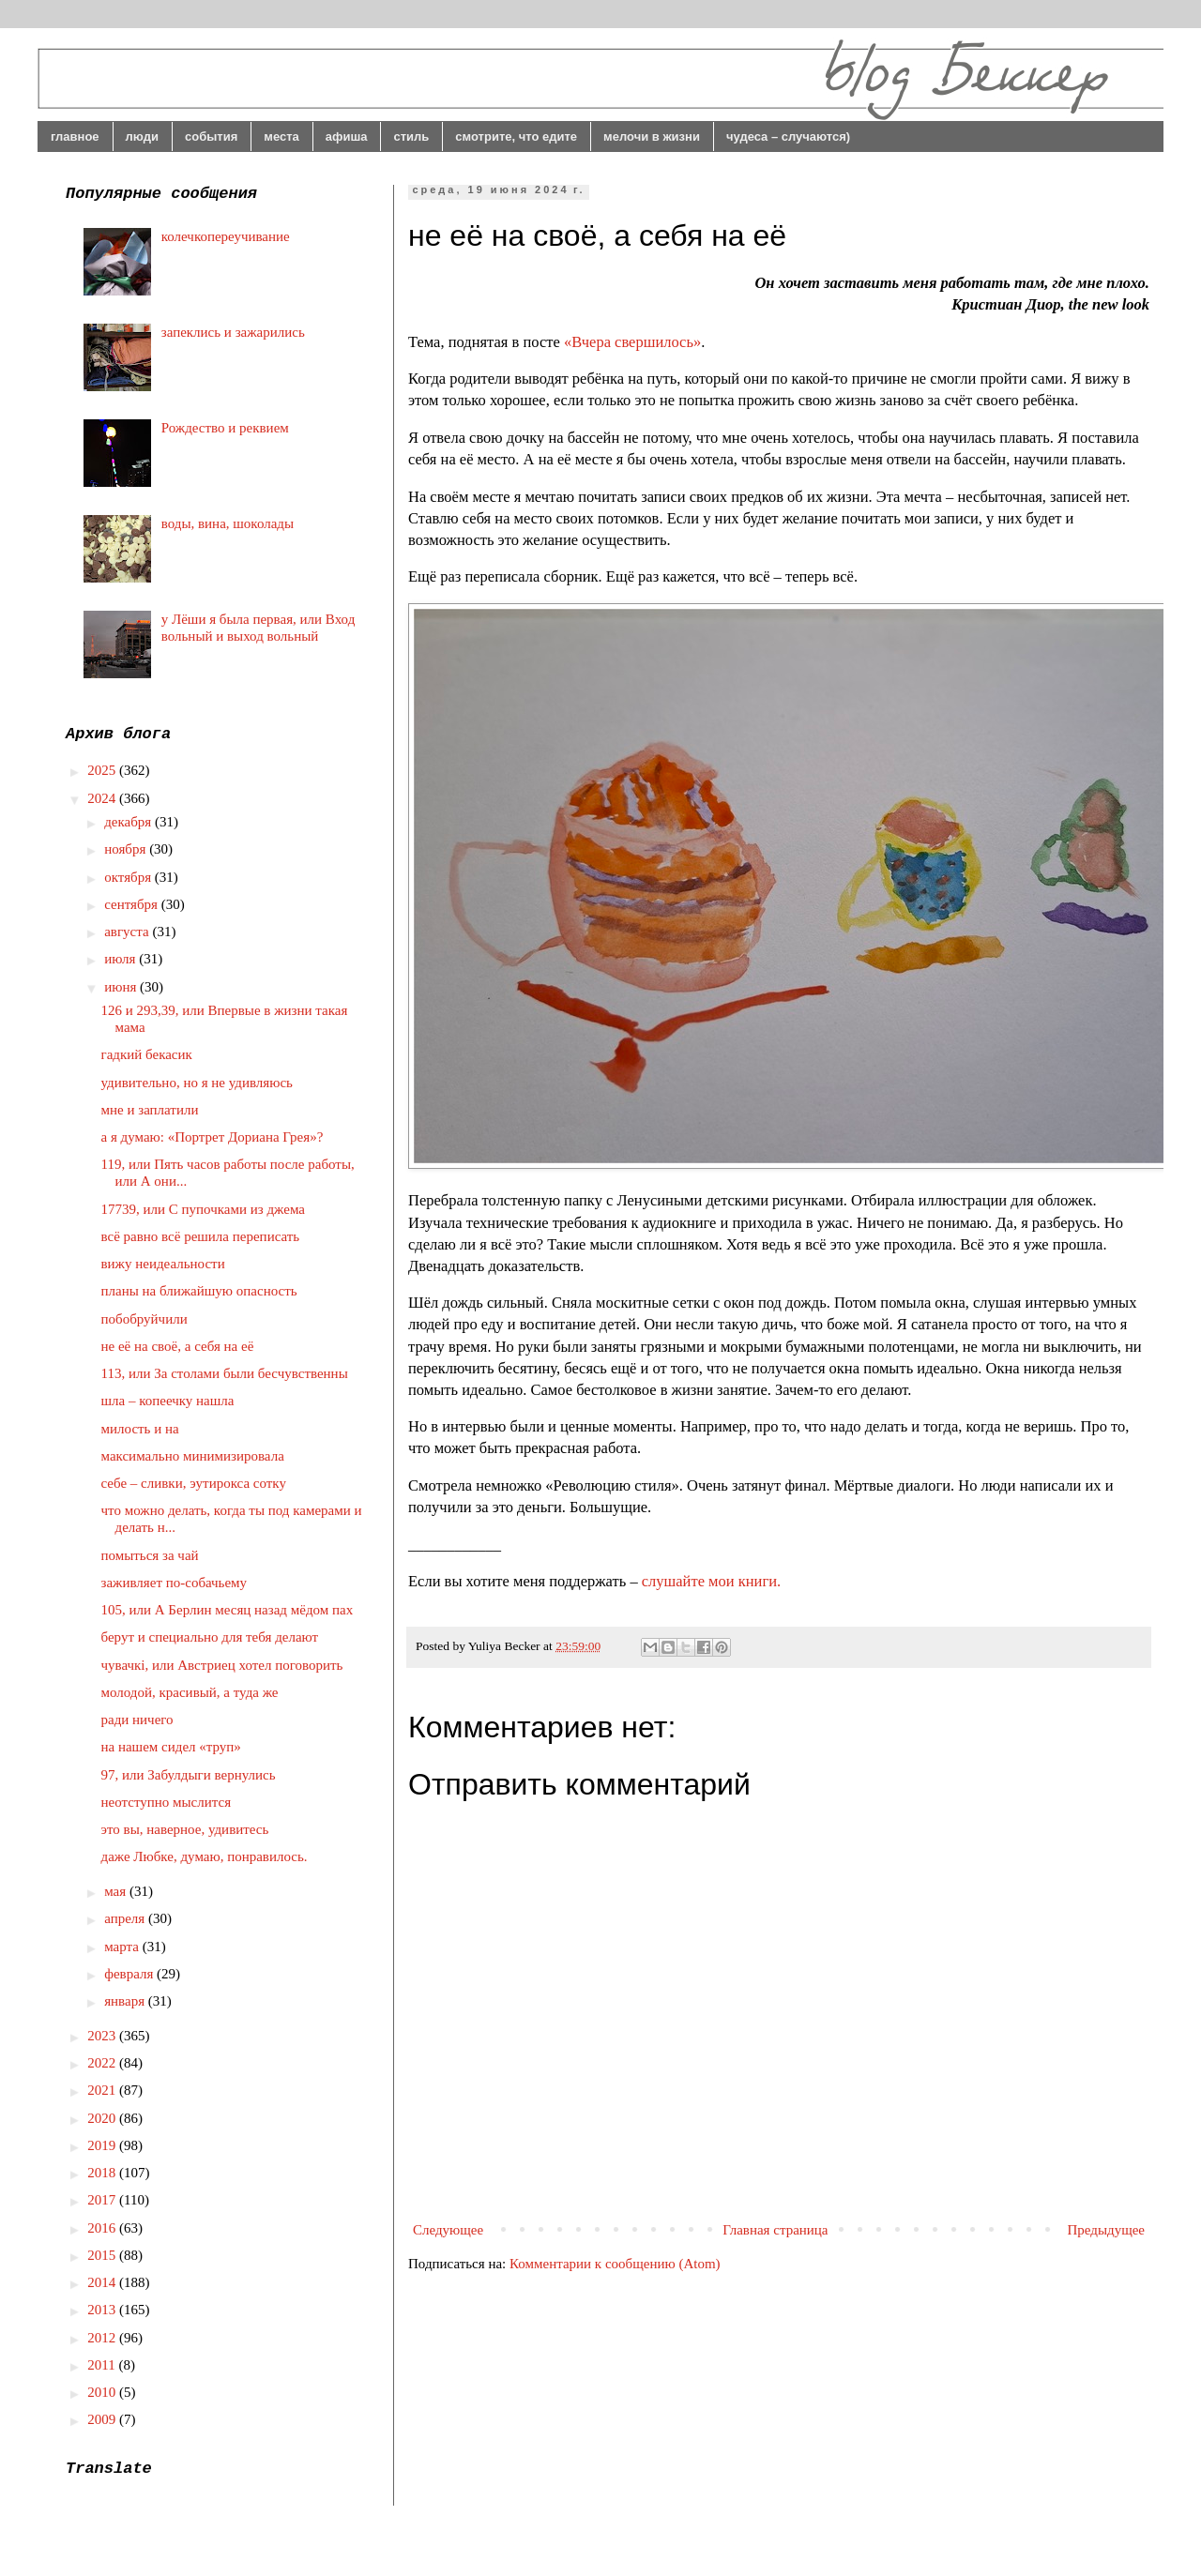  What do you see at coordinates (103, 2172) in the screenshot?
I see `2018` at bounding box center [103, 2172].